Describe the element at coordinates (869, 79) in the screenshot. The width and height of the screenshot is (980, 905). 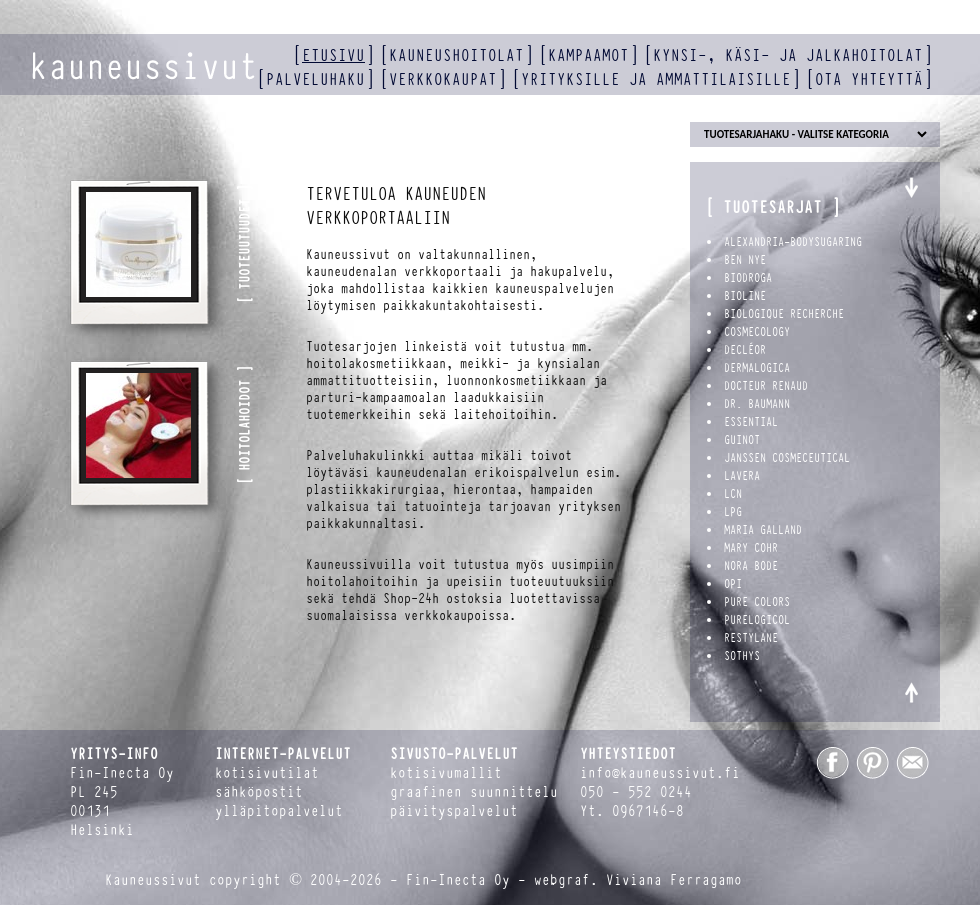
I see `ota yhteyttä` at that location.